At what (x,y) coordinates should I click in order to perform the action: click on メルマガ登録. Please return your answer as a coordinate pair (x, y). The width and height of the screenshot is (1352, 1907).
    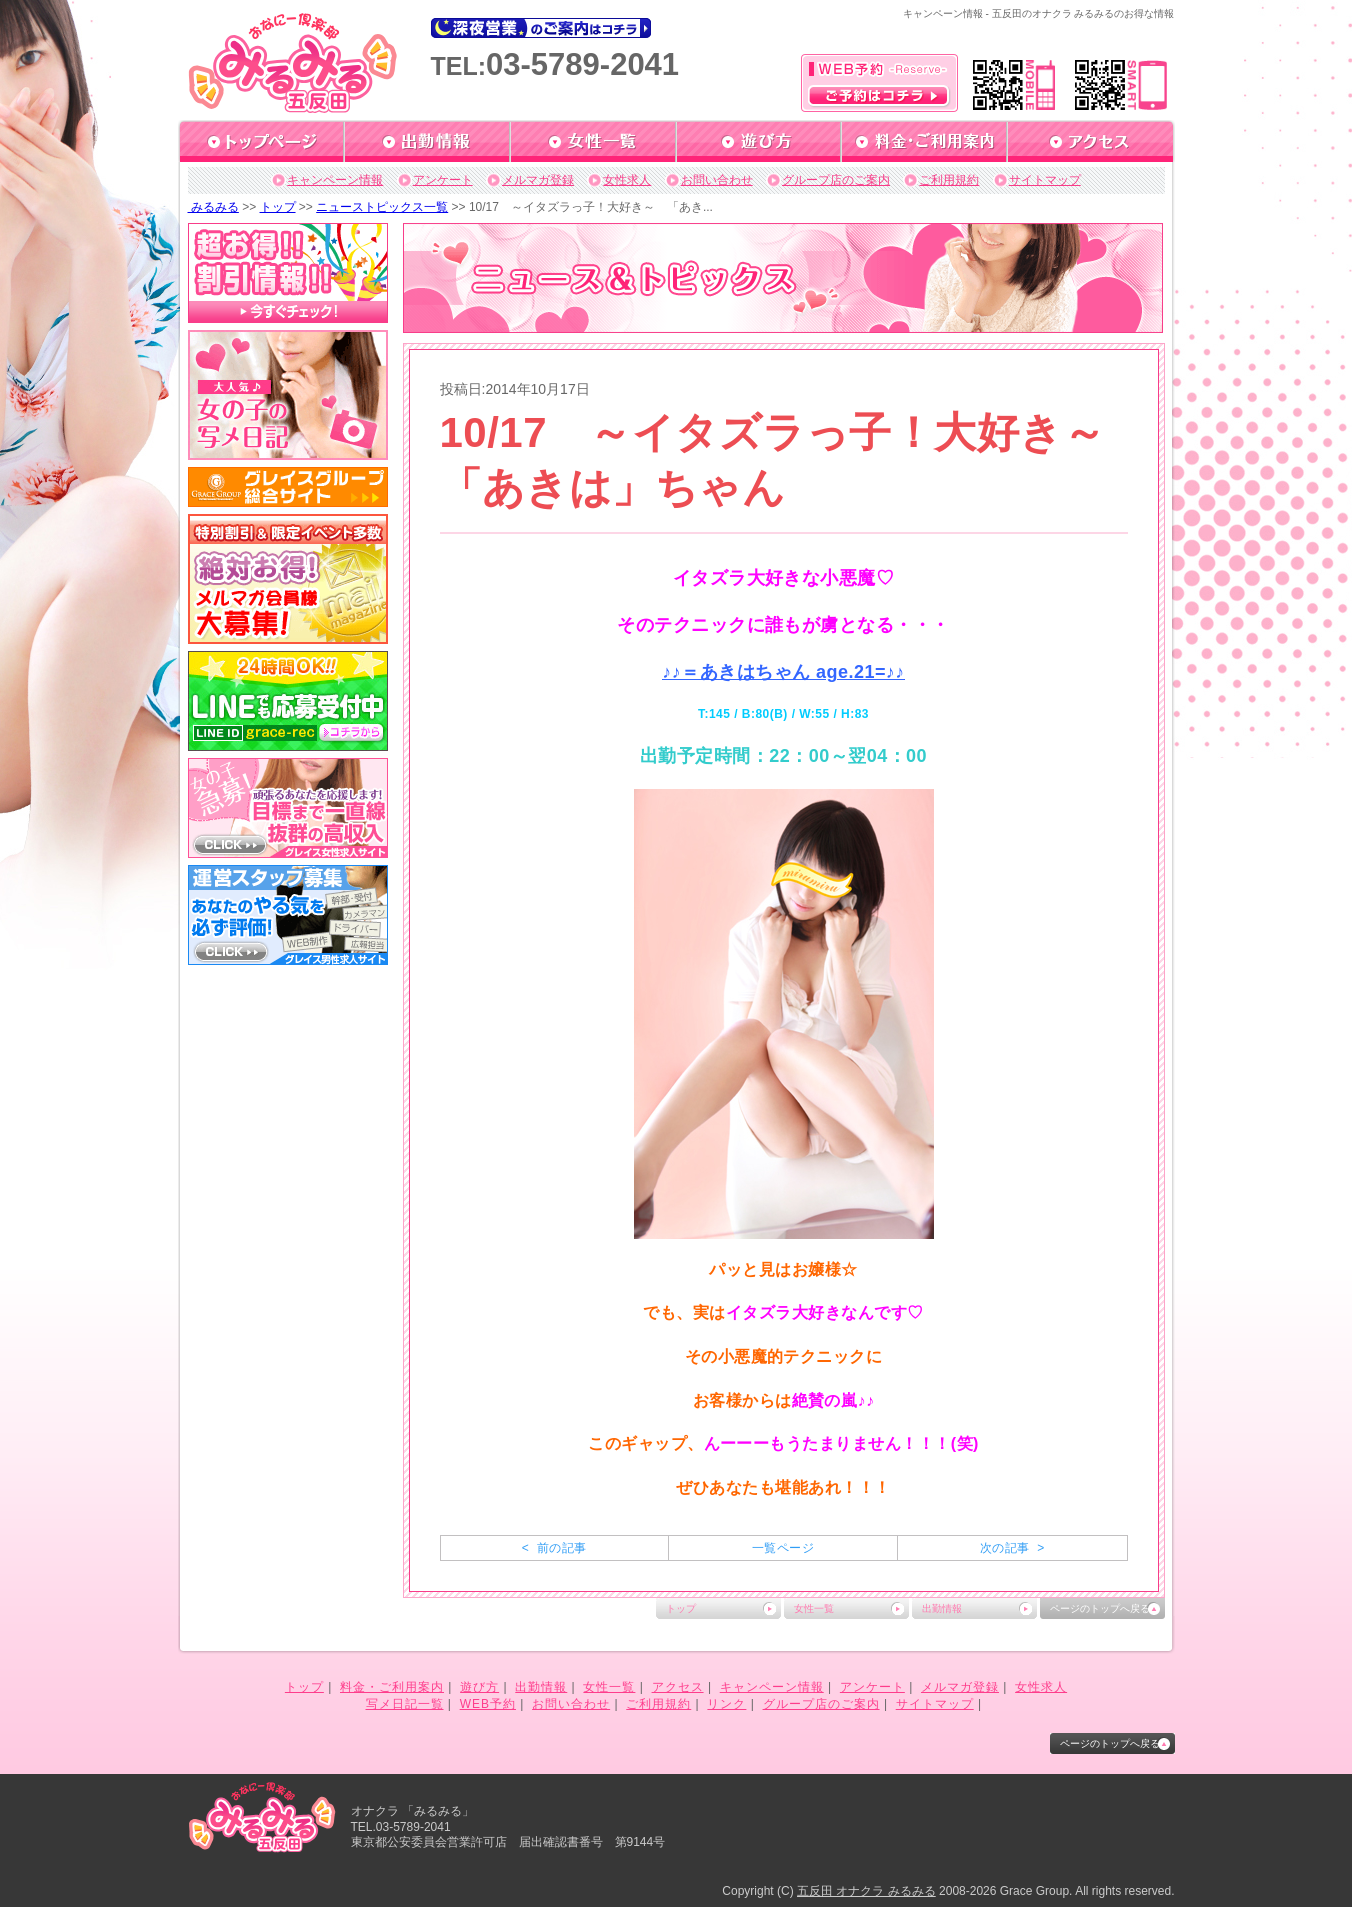
    Looking at the image, I should click on (538, 180).